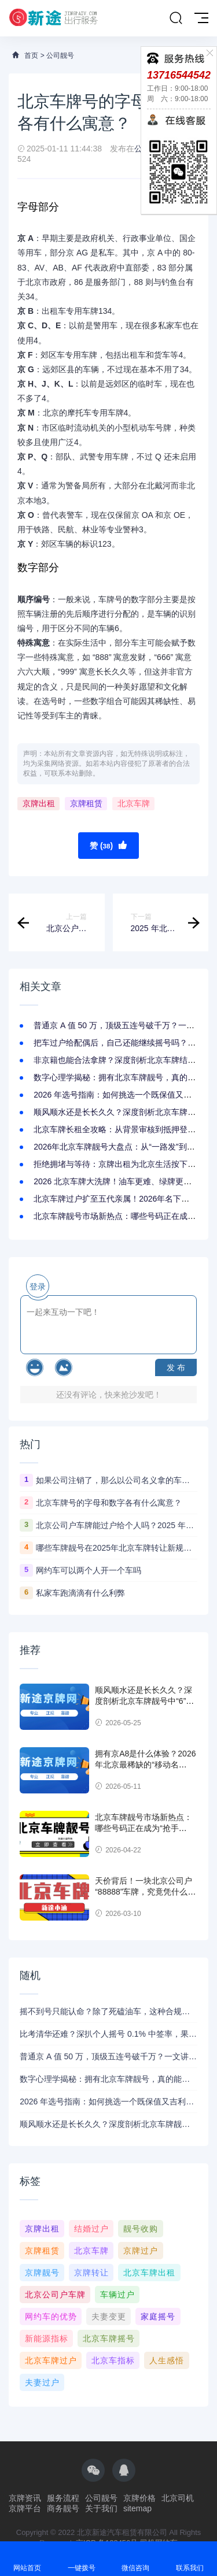 The width and height of the screenshot is (217, 2576). I want to click on 普通京 A 值 50 万，顶级五连号破千万？一文讲清 2026 年北京车牌的价值金字塔, so click(108, 2056).